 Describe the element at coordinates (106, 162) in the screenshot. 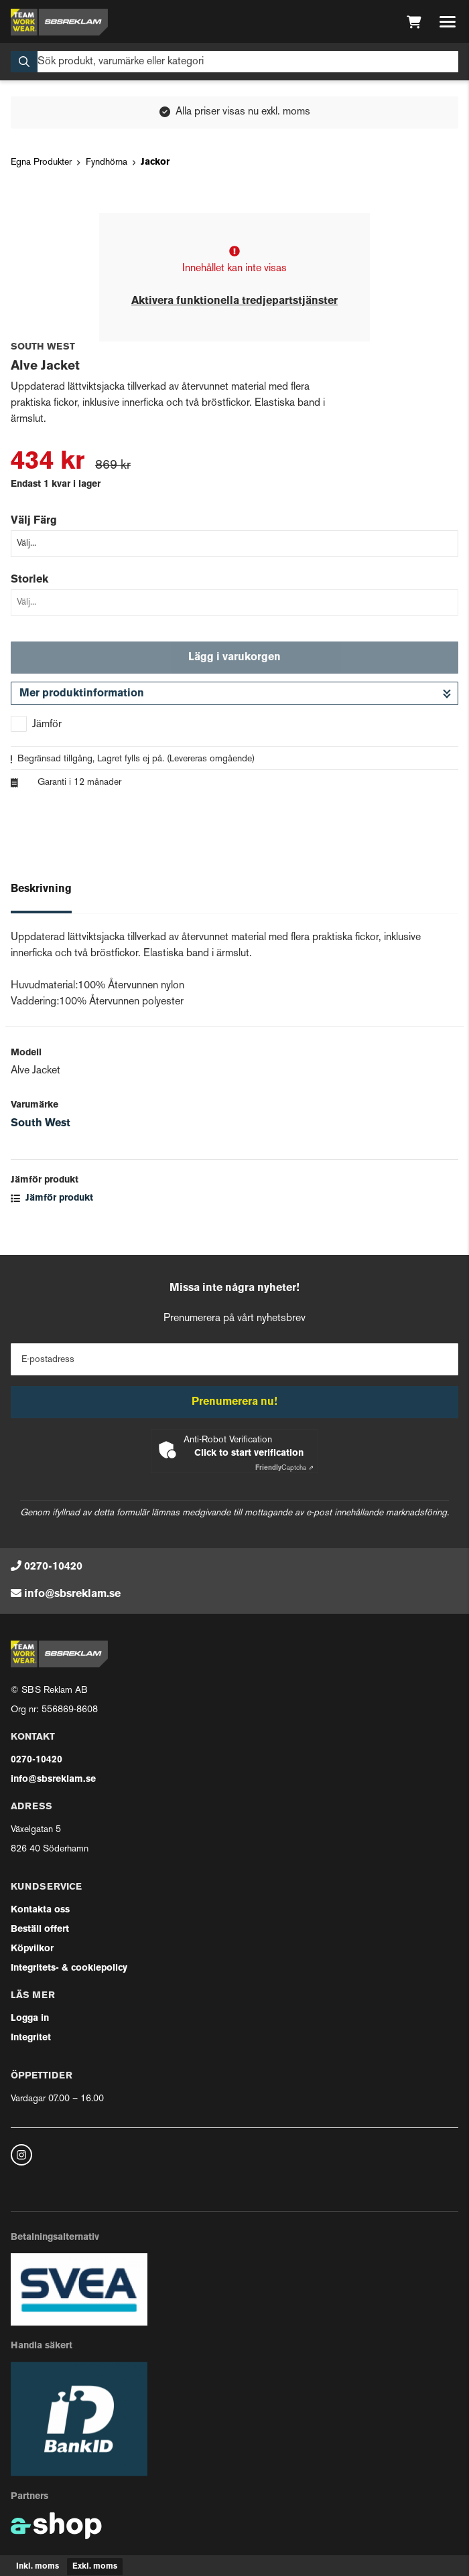

I see `Fyndhörna` at that location.